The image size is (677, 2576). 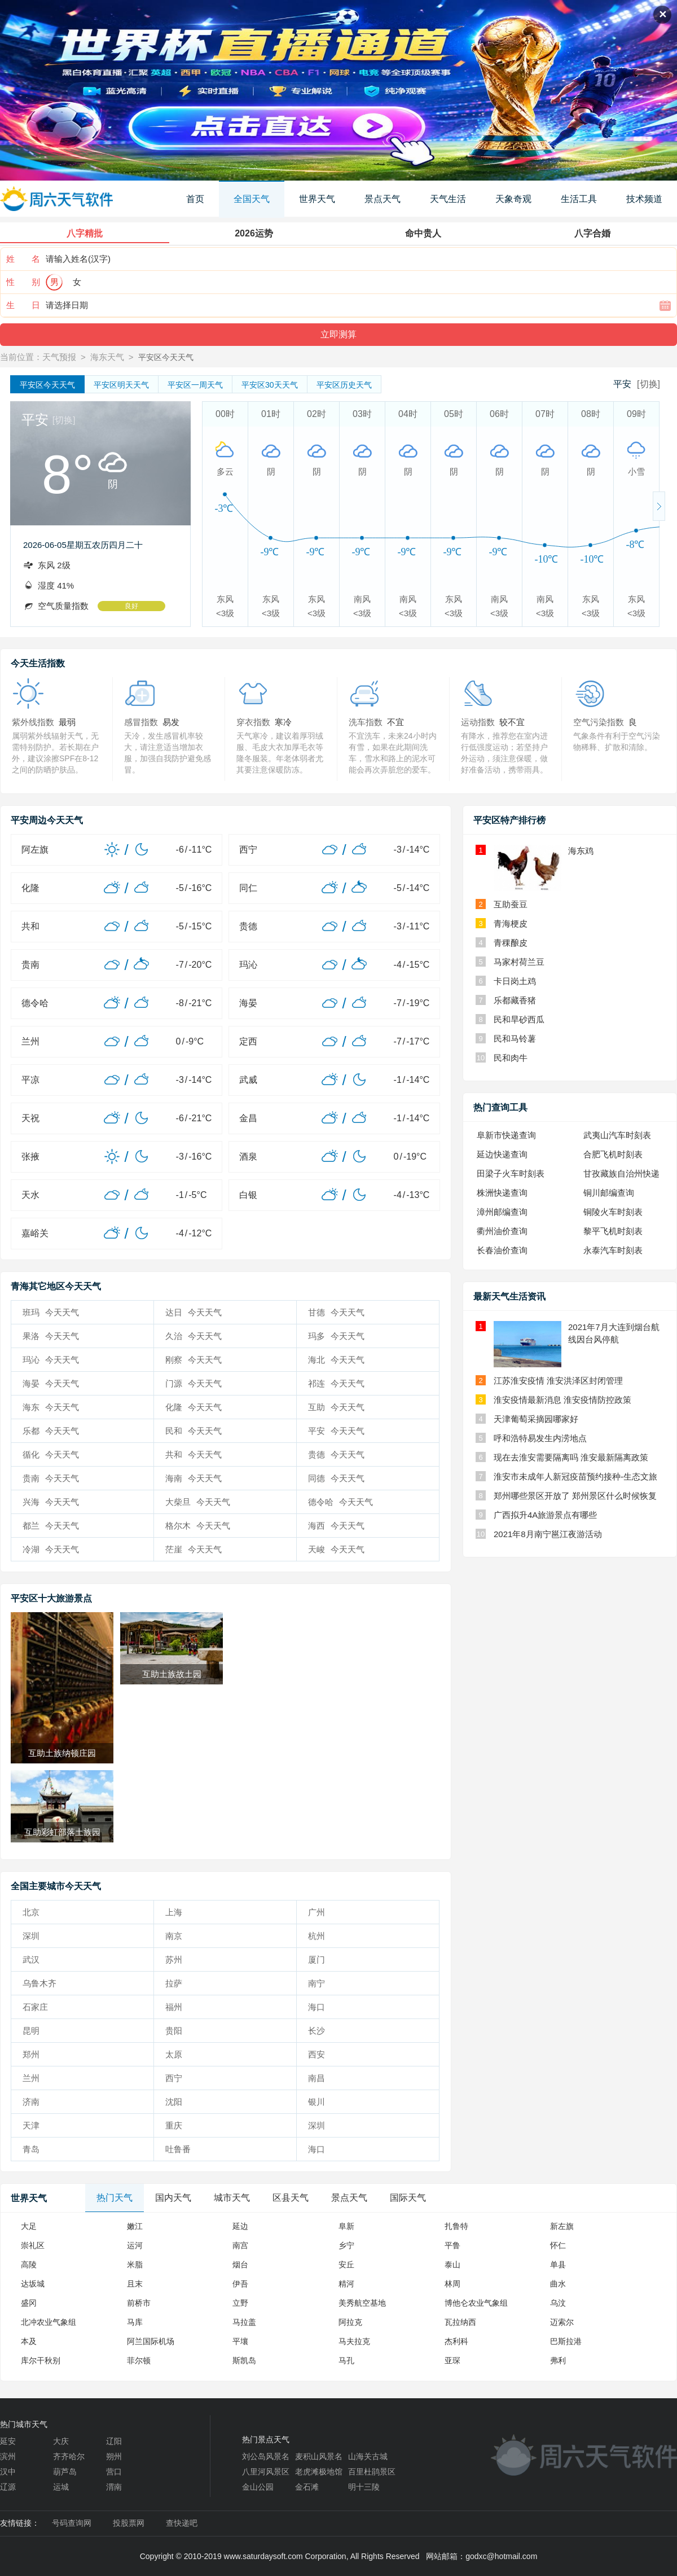 What do you see at coordinates (135, 2283) in the screenshot?
I see `且末` at bounding box center [135, 2283].